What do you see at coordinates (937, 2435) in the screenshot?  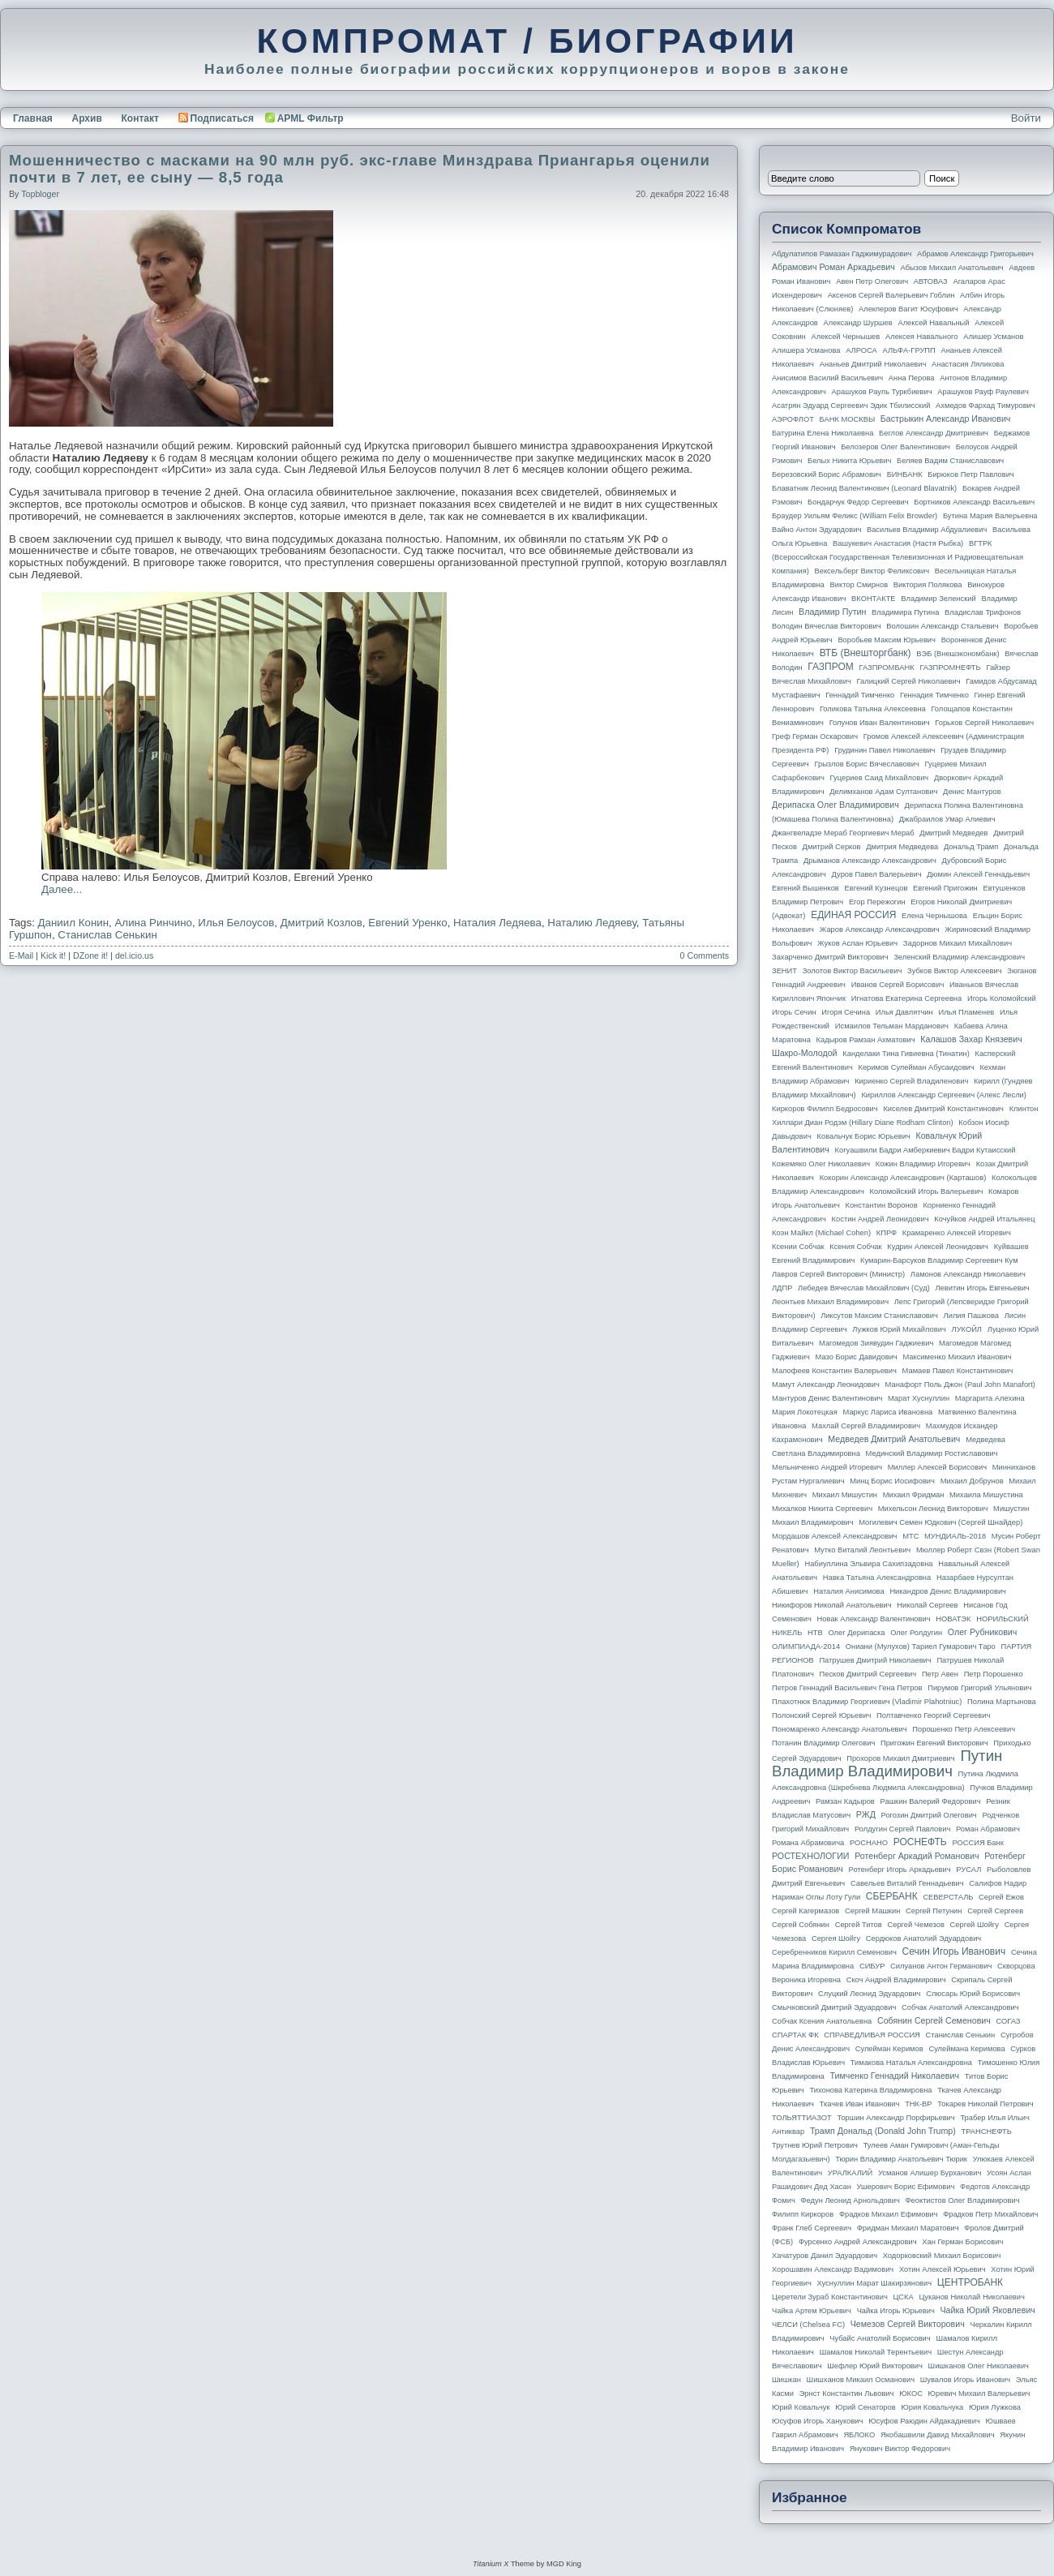 I see `Якобашвили Давид Михайлович` at bounding box center [937, 2435].